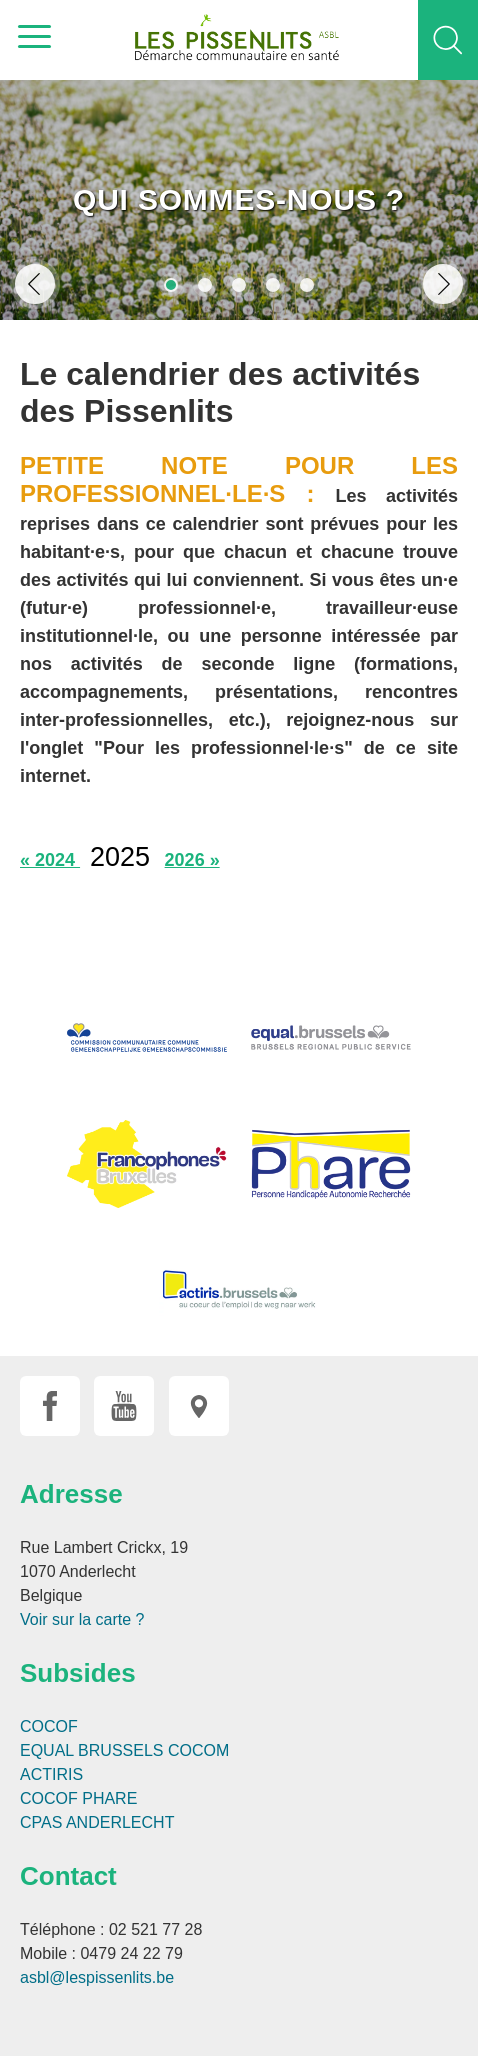 Image resolution: width=478 pixels, height=2056 pixels. Describe the element at coordinates (49, 1726) in the screenshot. I see `COCOF` at that location.